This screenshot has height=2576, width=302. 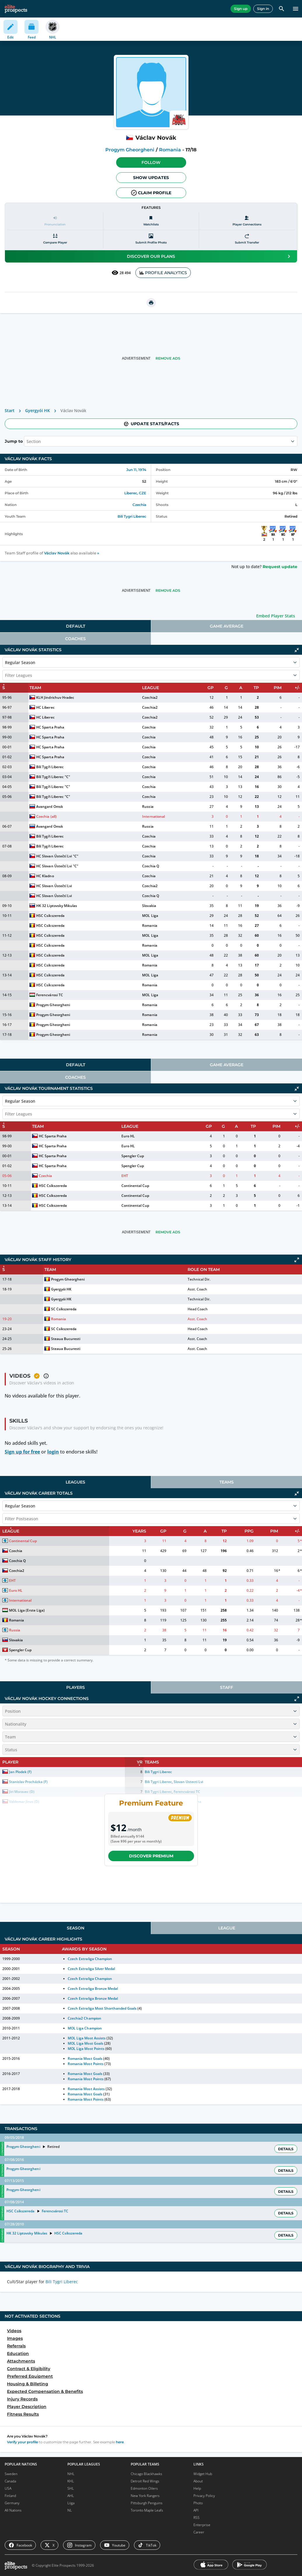 I want to click on Romania Most Goals, so click(x=85, y=2058).